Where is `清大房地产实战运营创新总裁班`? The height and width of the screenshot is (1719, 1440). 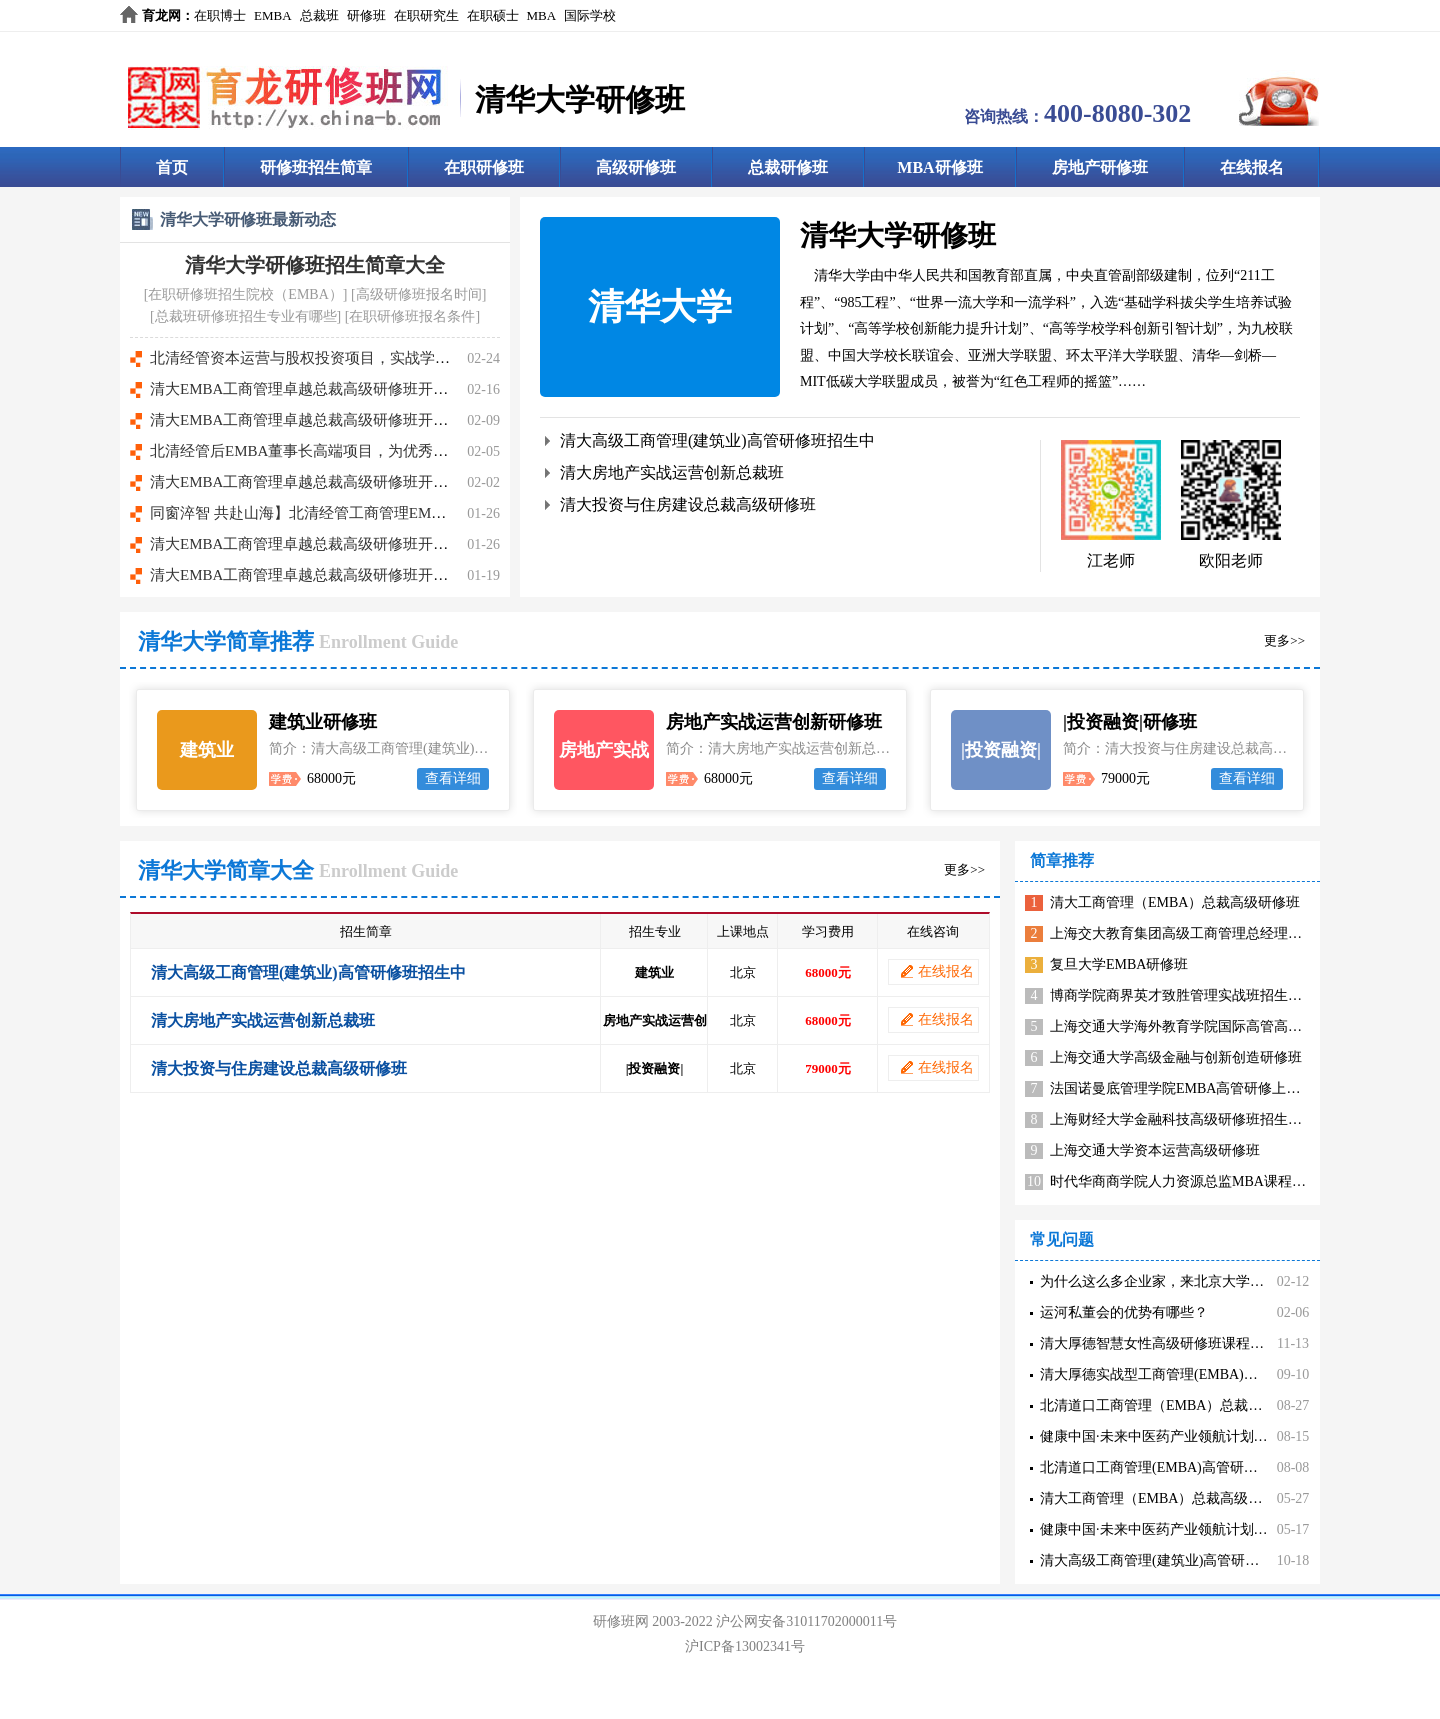 清大房地产实战运营创新总裁班 is located at coordinates (672, 472).